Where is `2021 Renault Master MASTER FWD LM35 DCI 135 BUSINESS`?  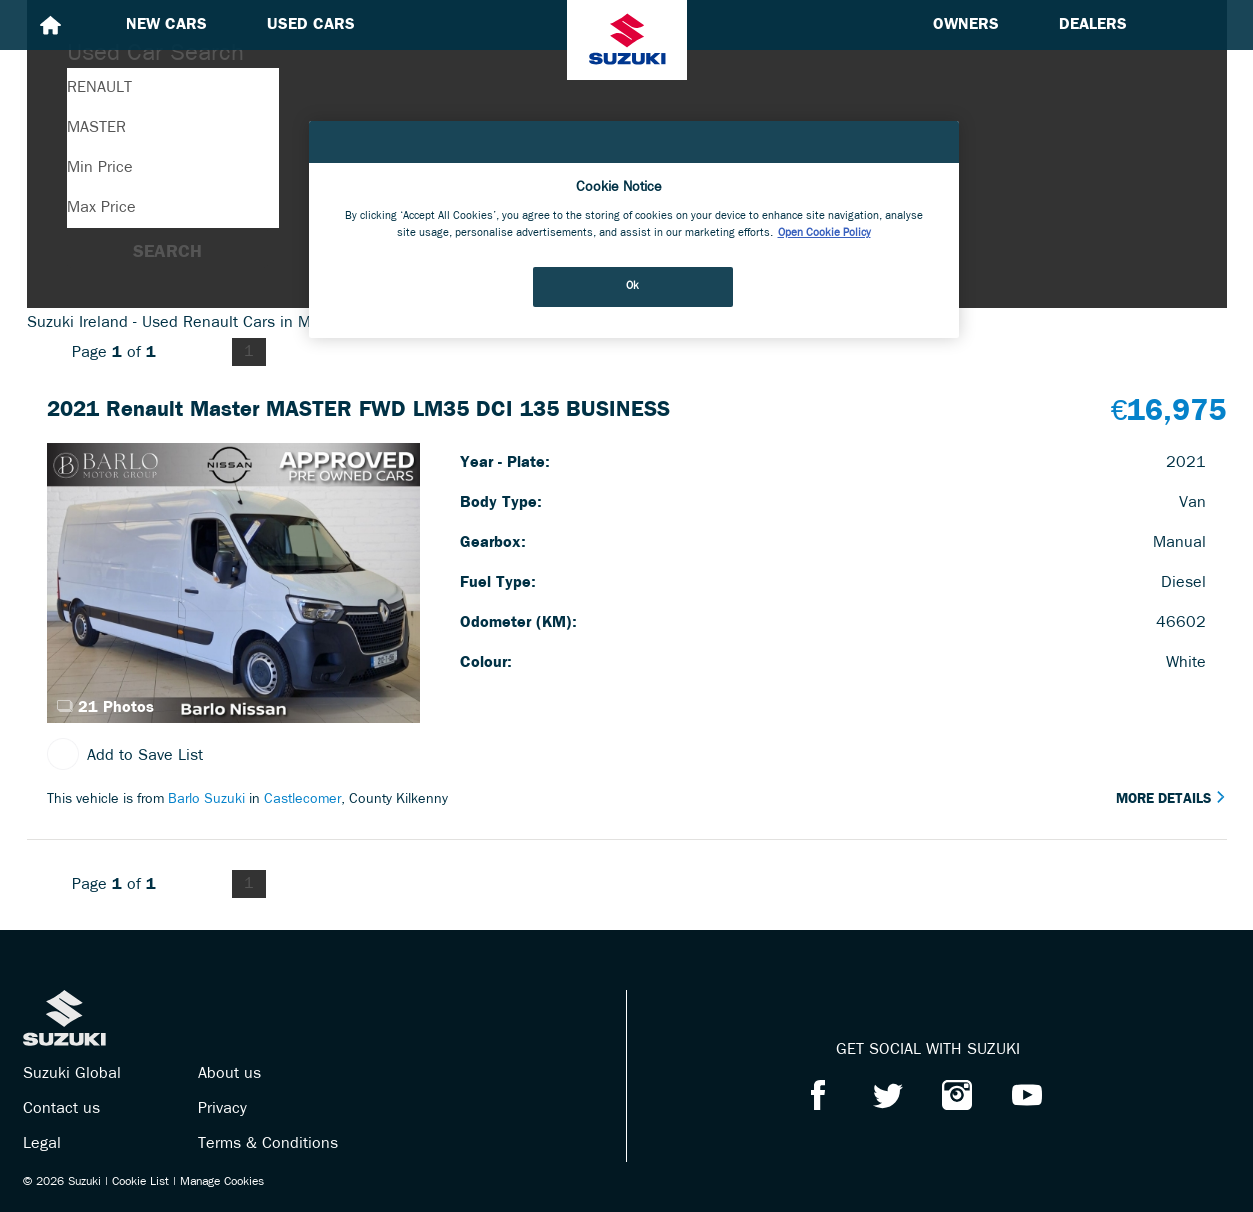 2021 Renault Master MASTER FWD LM35 DCI 135 BUSINESS is located at coordinates (358, 410).